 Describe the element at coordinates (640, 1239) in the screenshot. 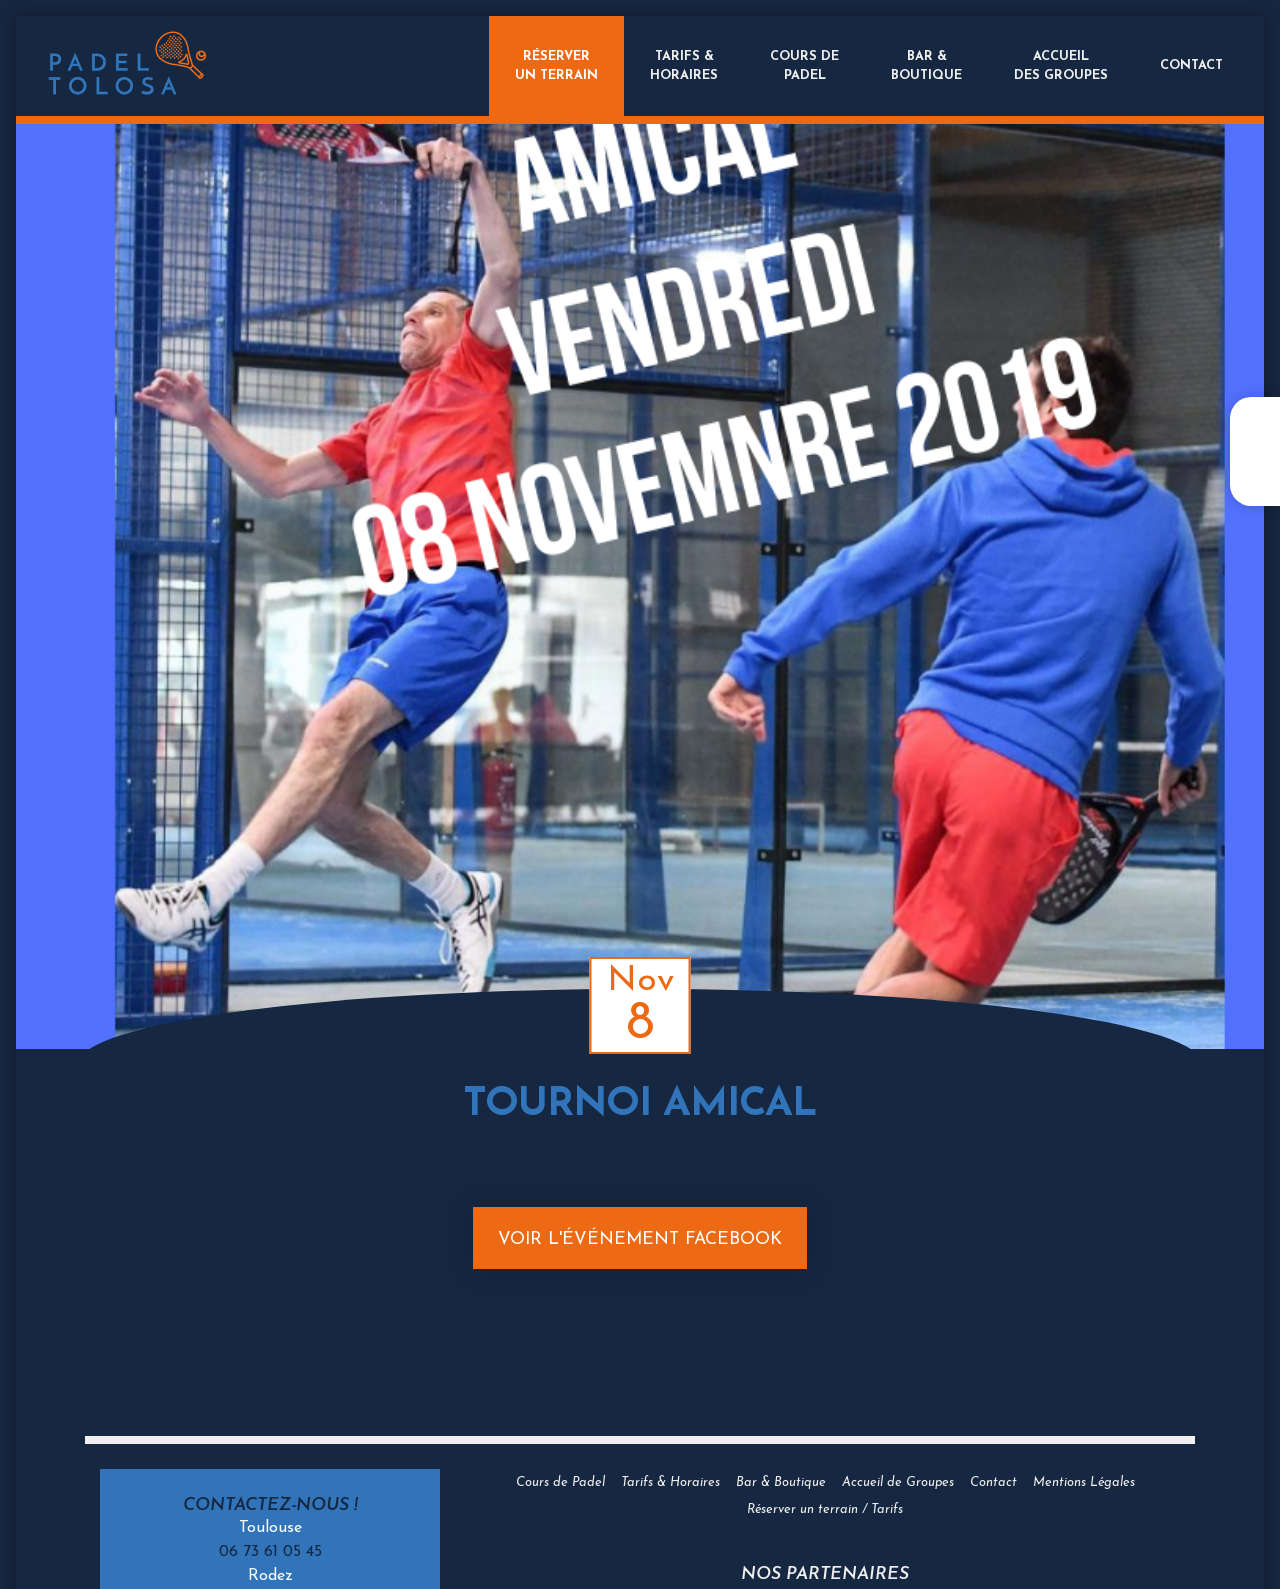

I see `Voir l'événement Facebook` at that location.